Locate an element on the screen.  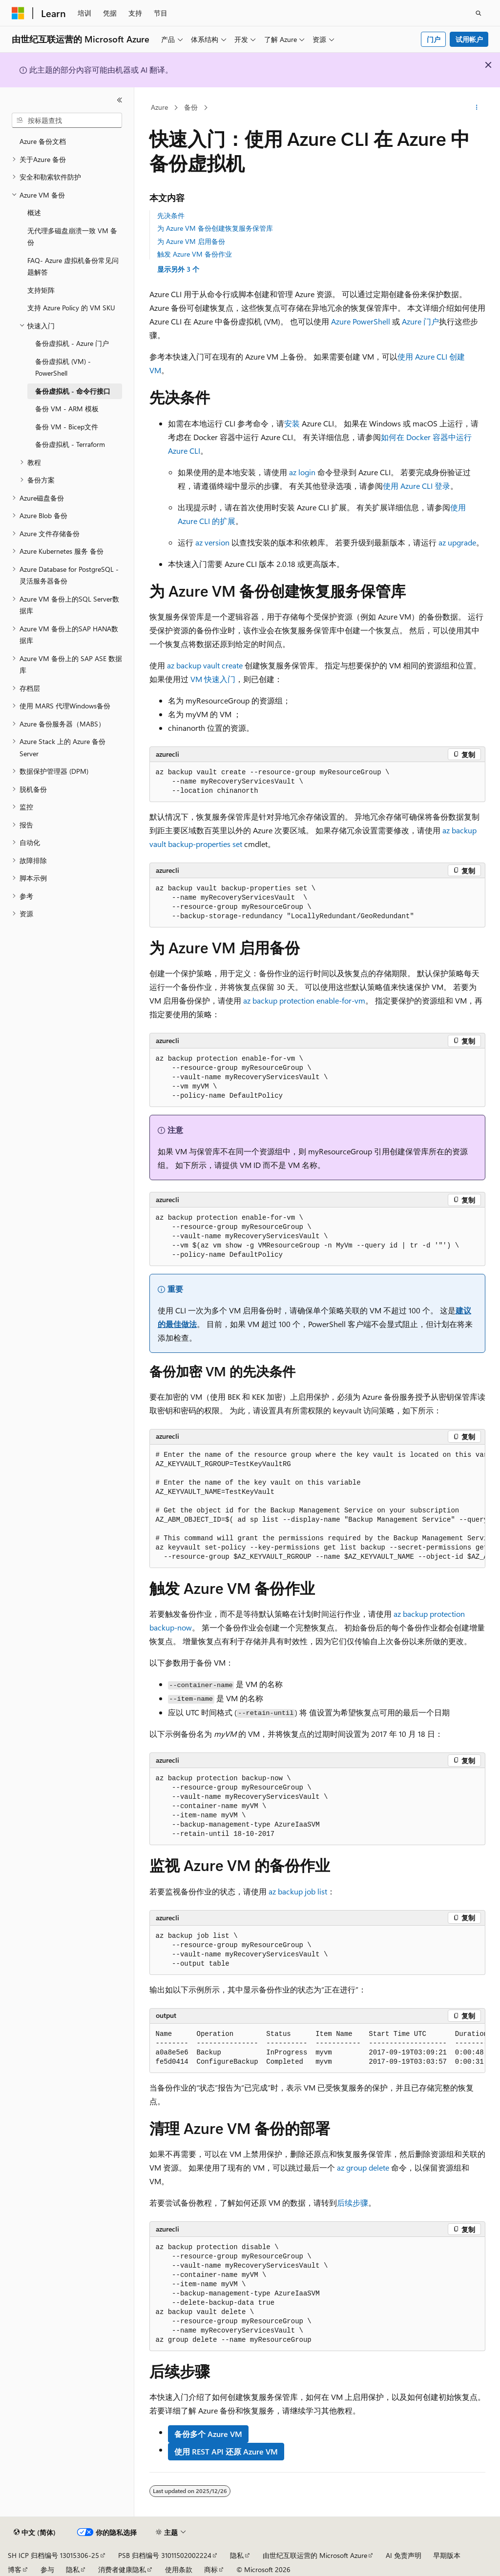
备份虚拟机 - Azure 门户 [treeitem] is located at coordinates (72, 343).